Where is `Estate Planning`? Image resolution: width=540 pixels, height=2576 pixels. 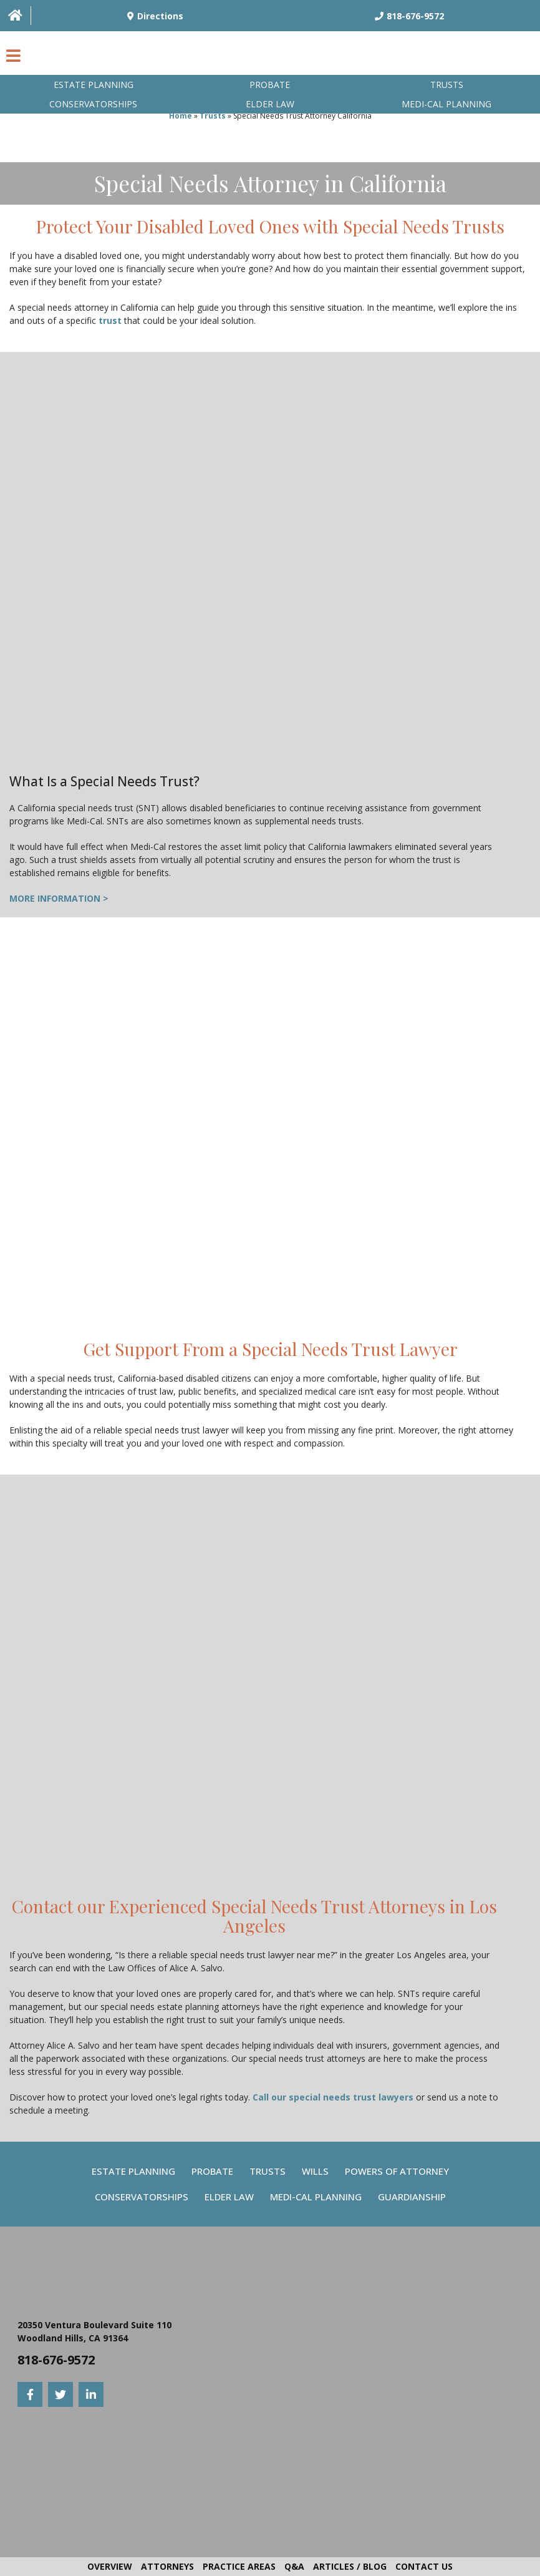
Estate Planning is located at coordinates (93, 84).